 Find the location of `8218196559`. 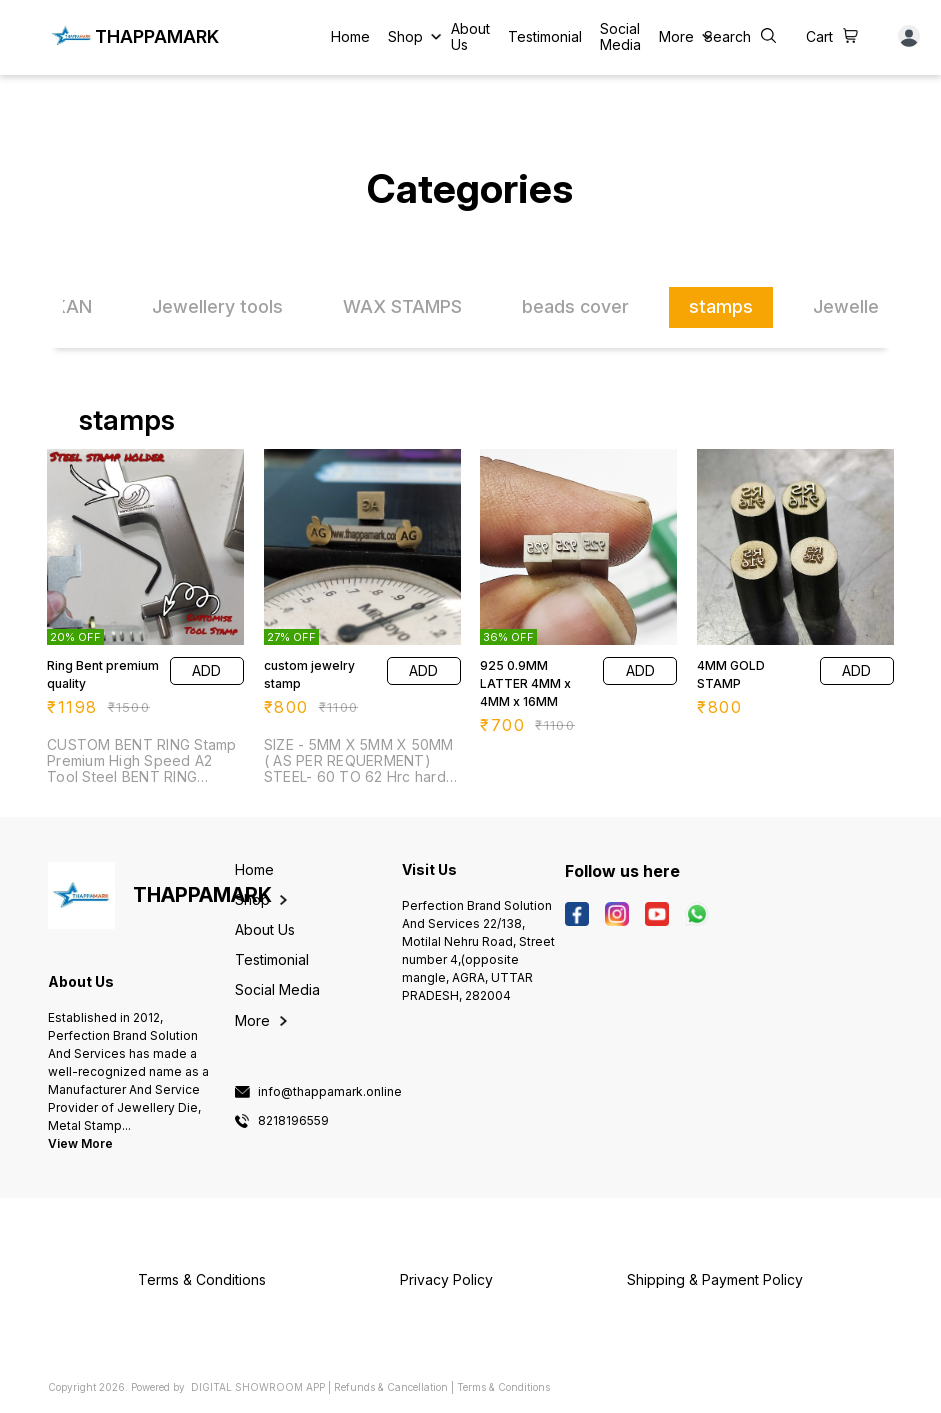

8218196559 is located at coordinates (293, 1121).